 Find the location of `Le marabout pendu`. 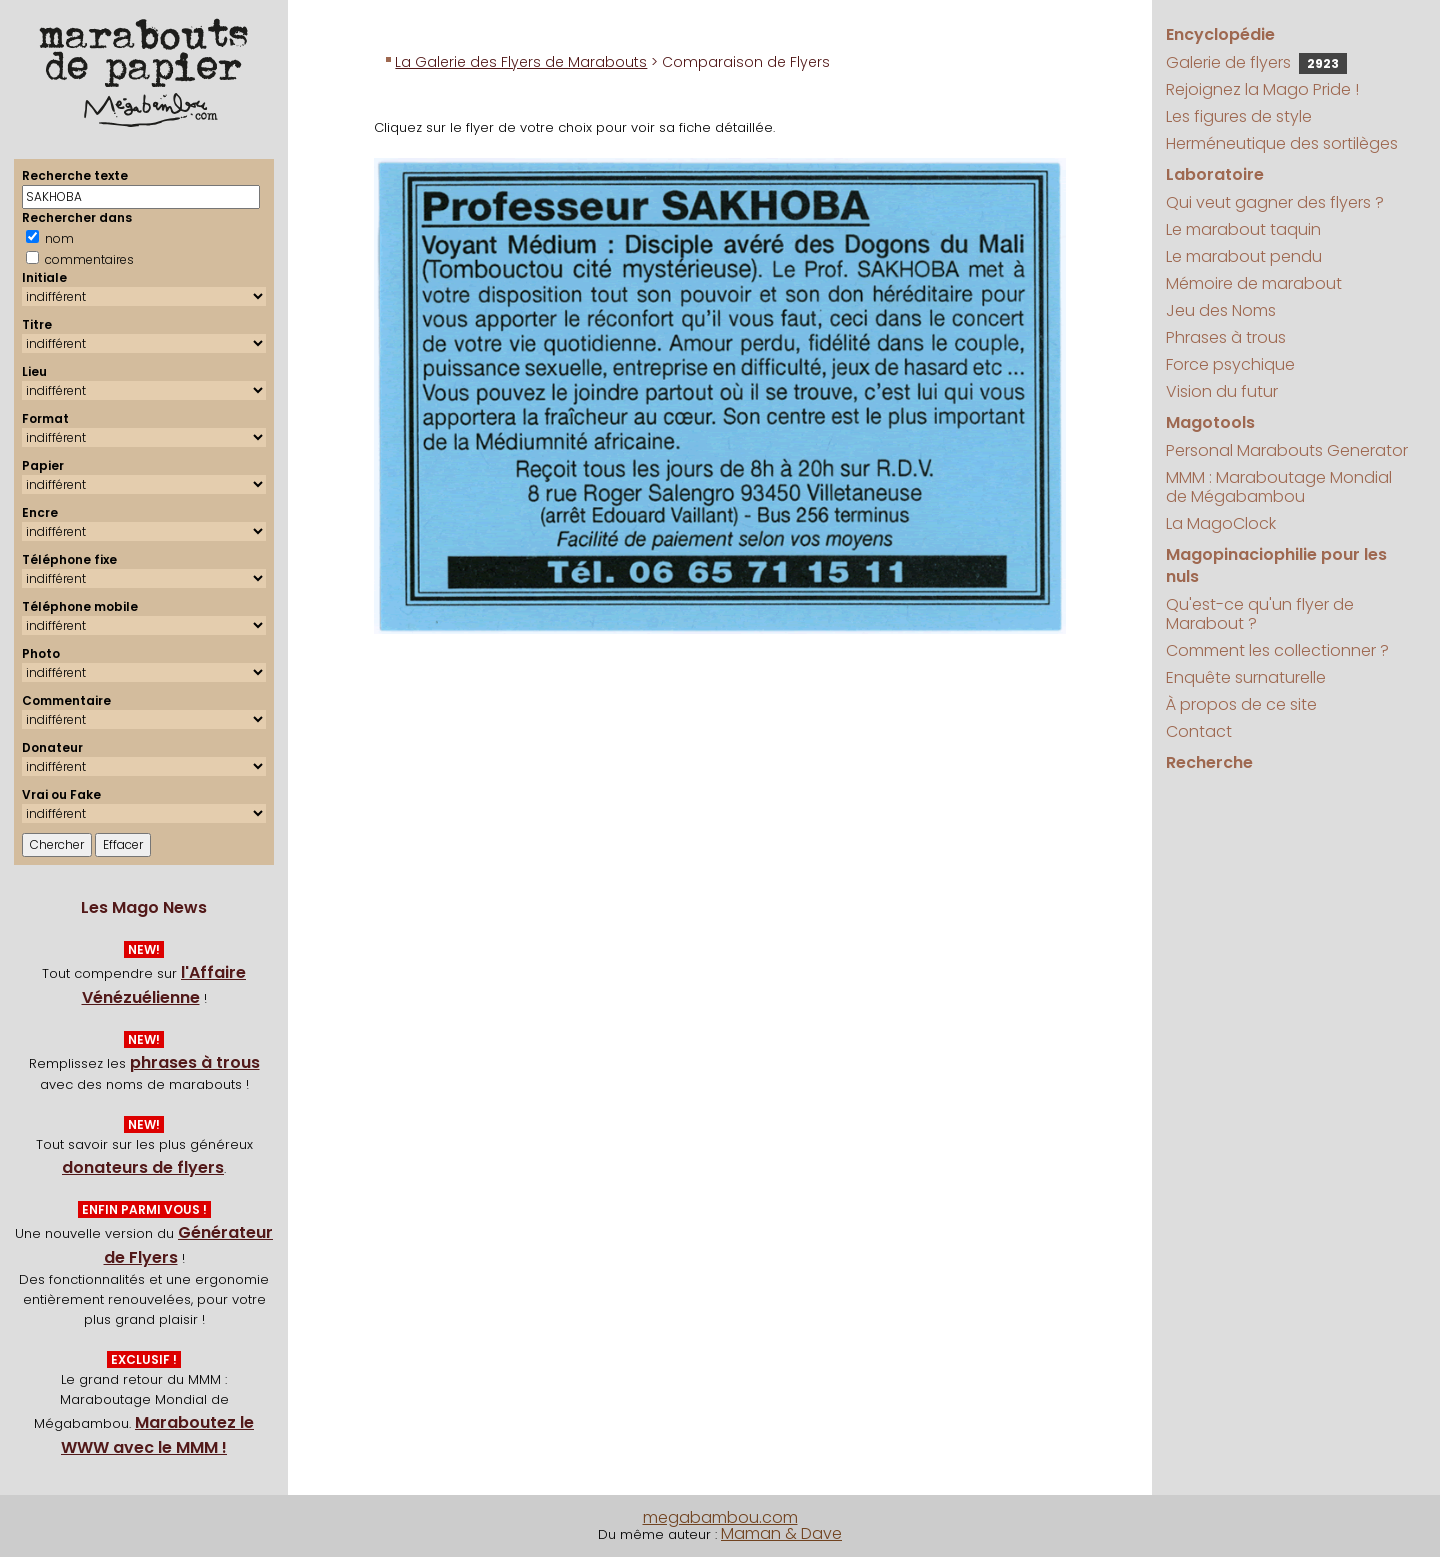

Le marabout pendu is located at coordinates (1244, 256).